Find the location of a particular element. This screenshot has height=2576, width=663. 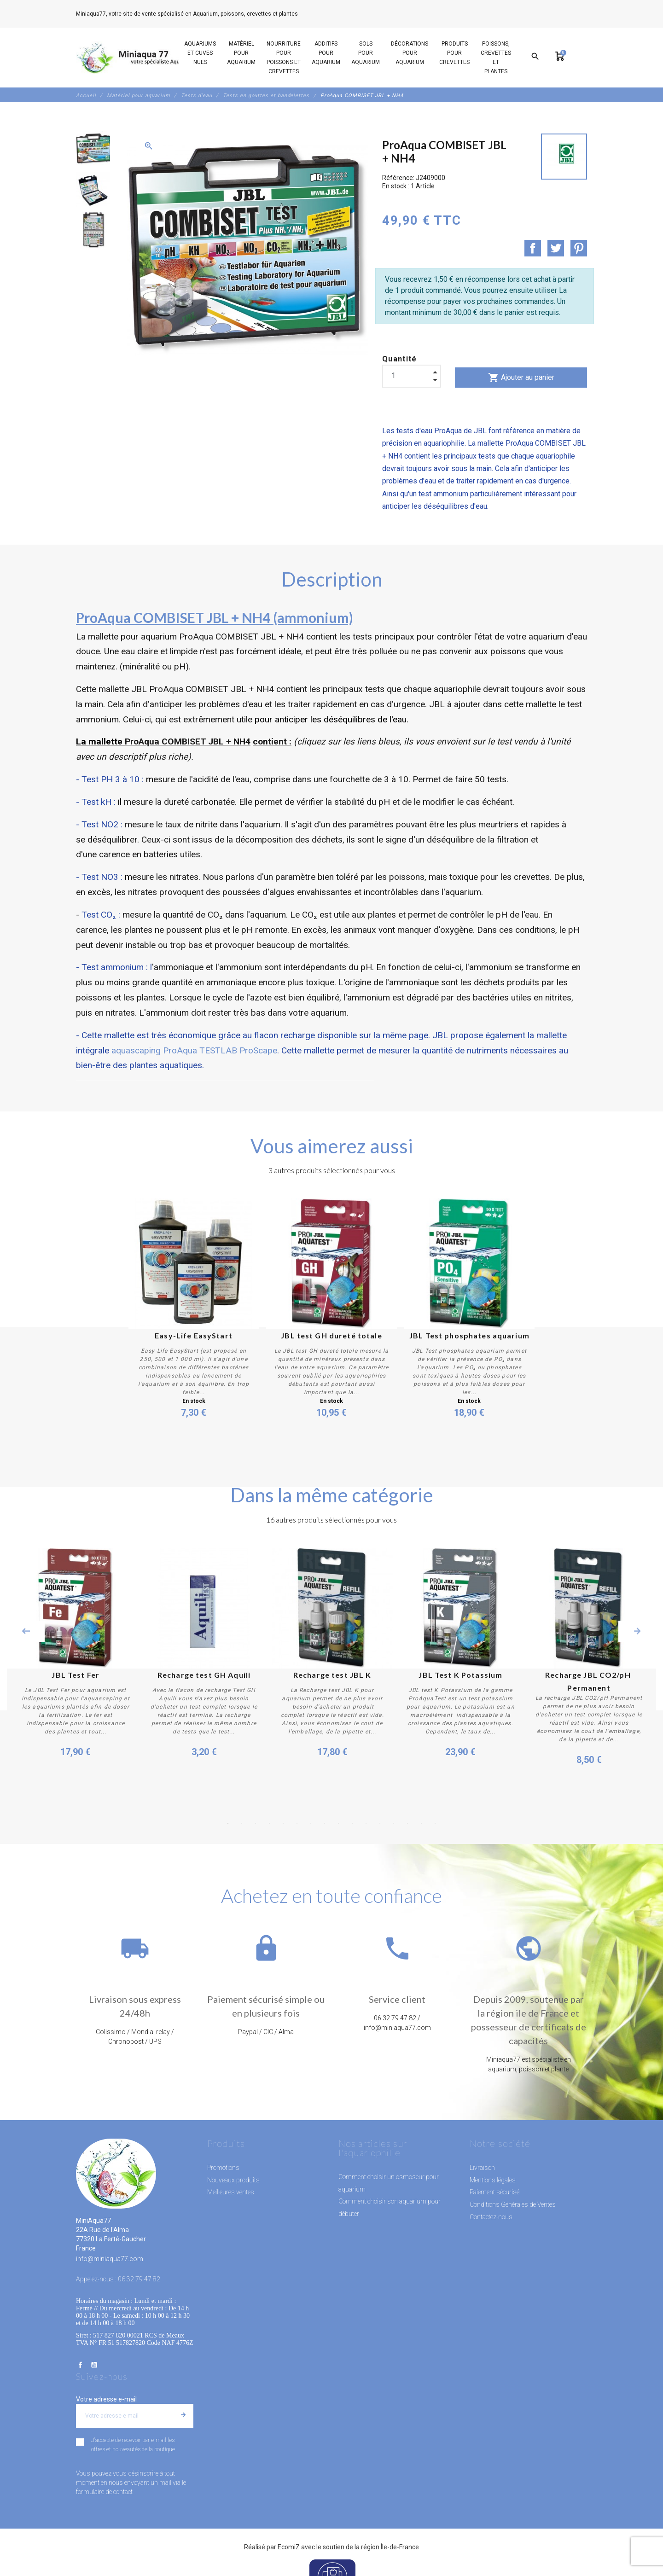

9 [button] is located at coordinates (338, 1822).